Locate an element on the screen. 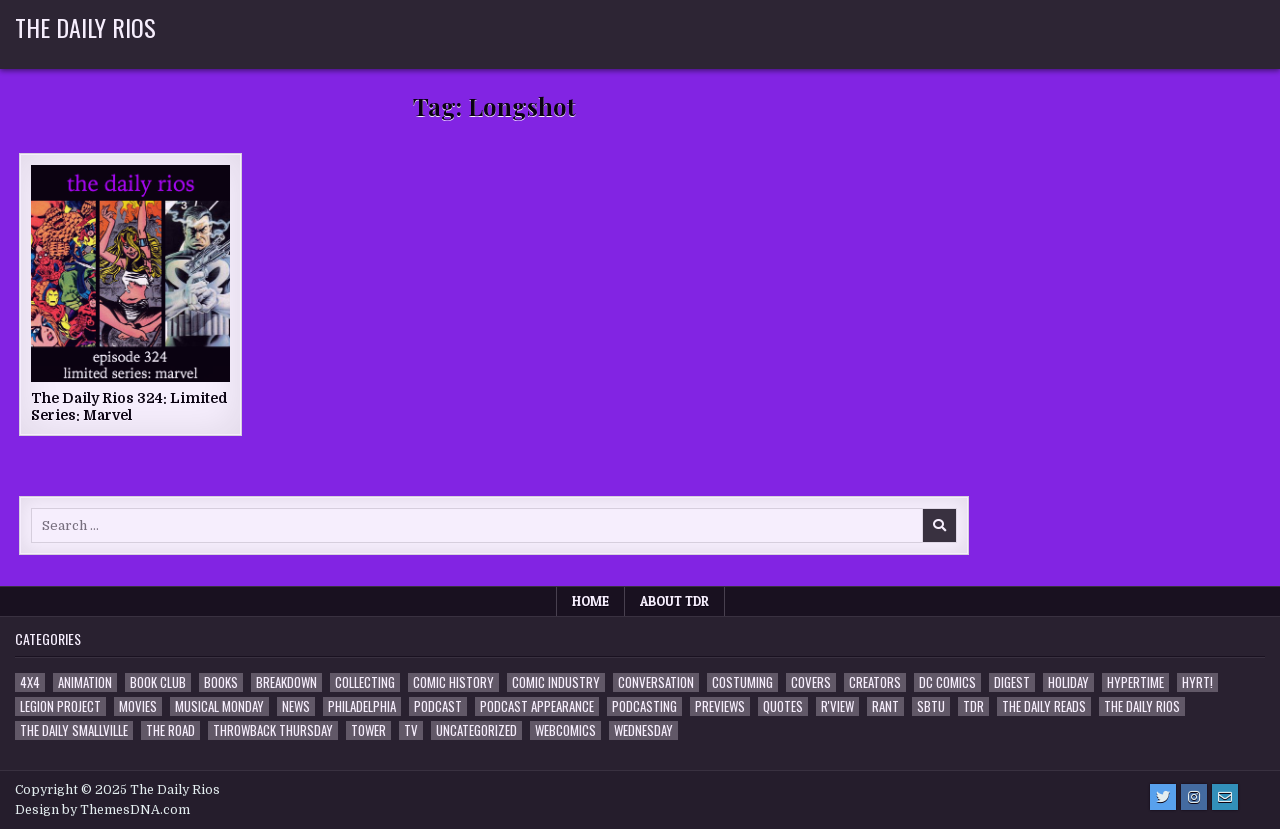  [Twitter Button] is located at coordinates (1163, 797).